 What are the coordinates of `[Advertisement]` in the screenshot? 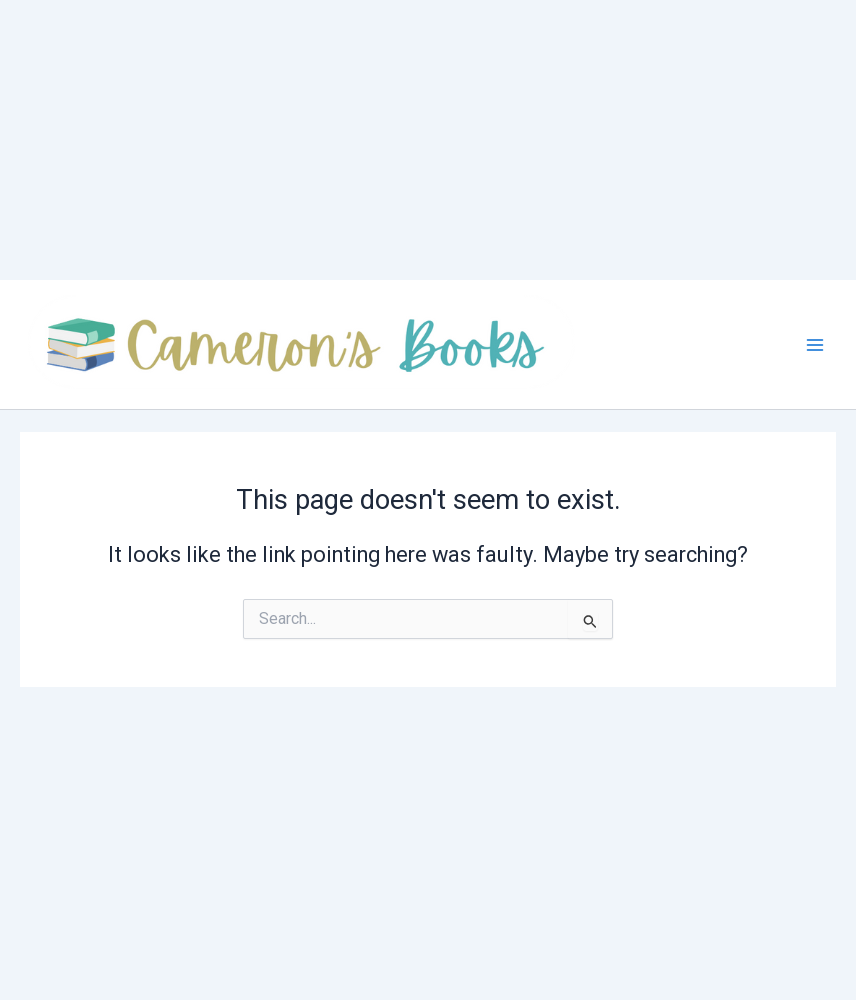 It's located at (420, 140).